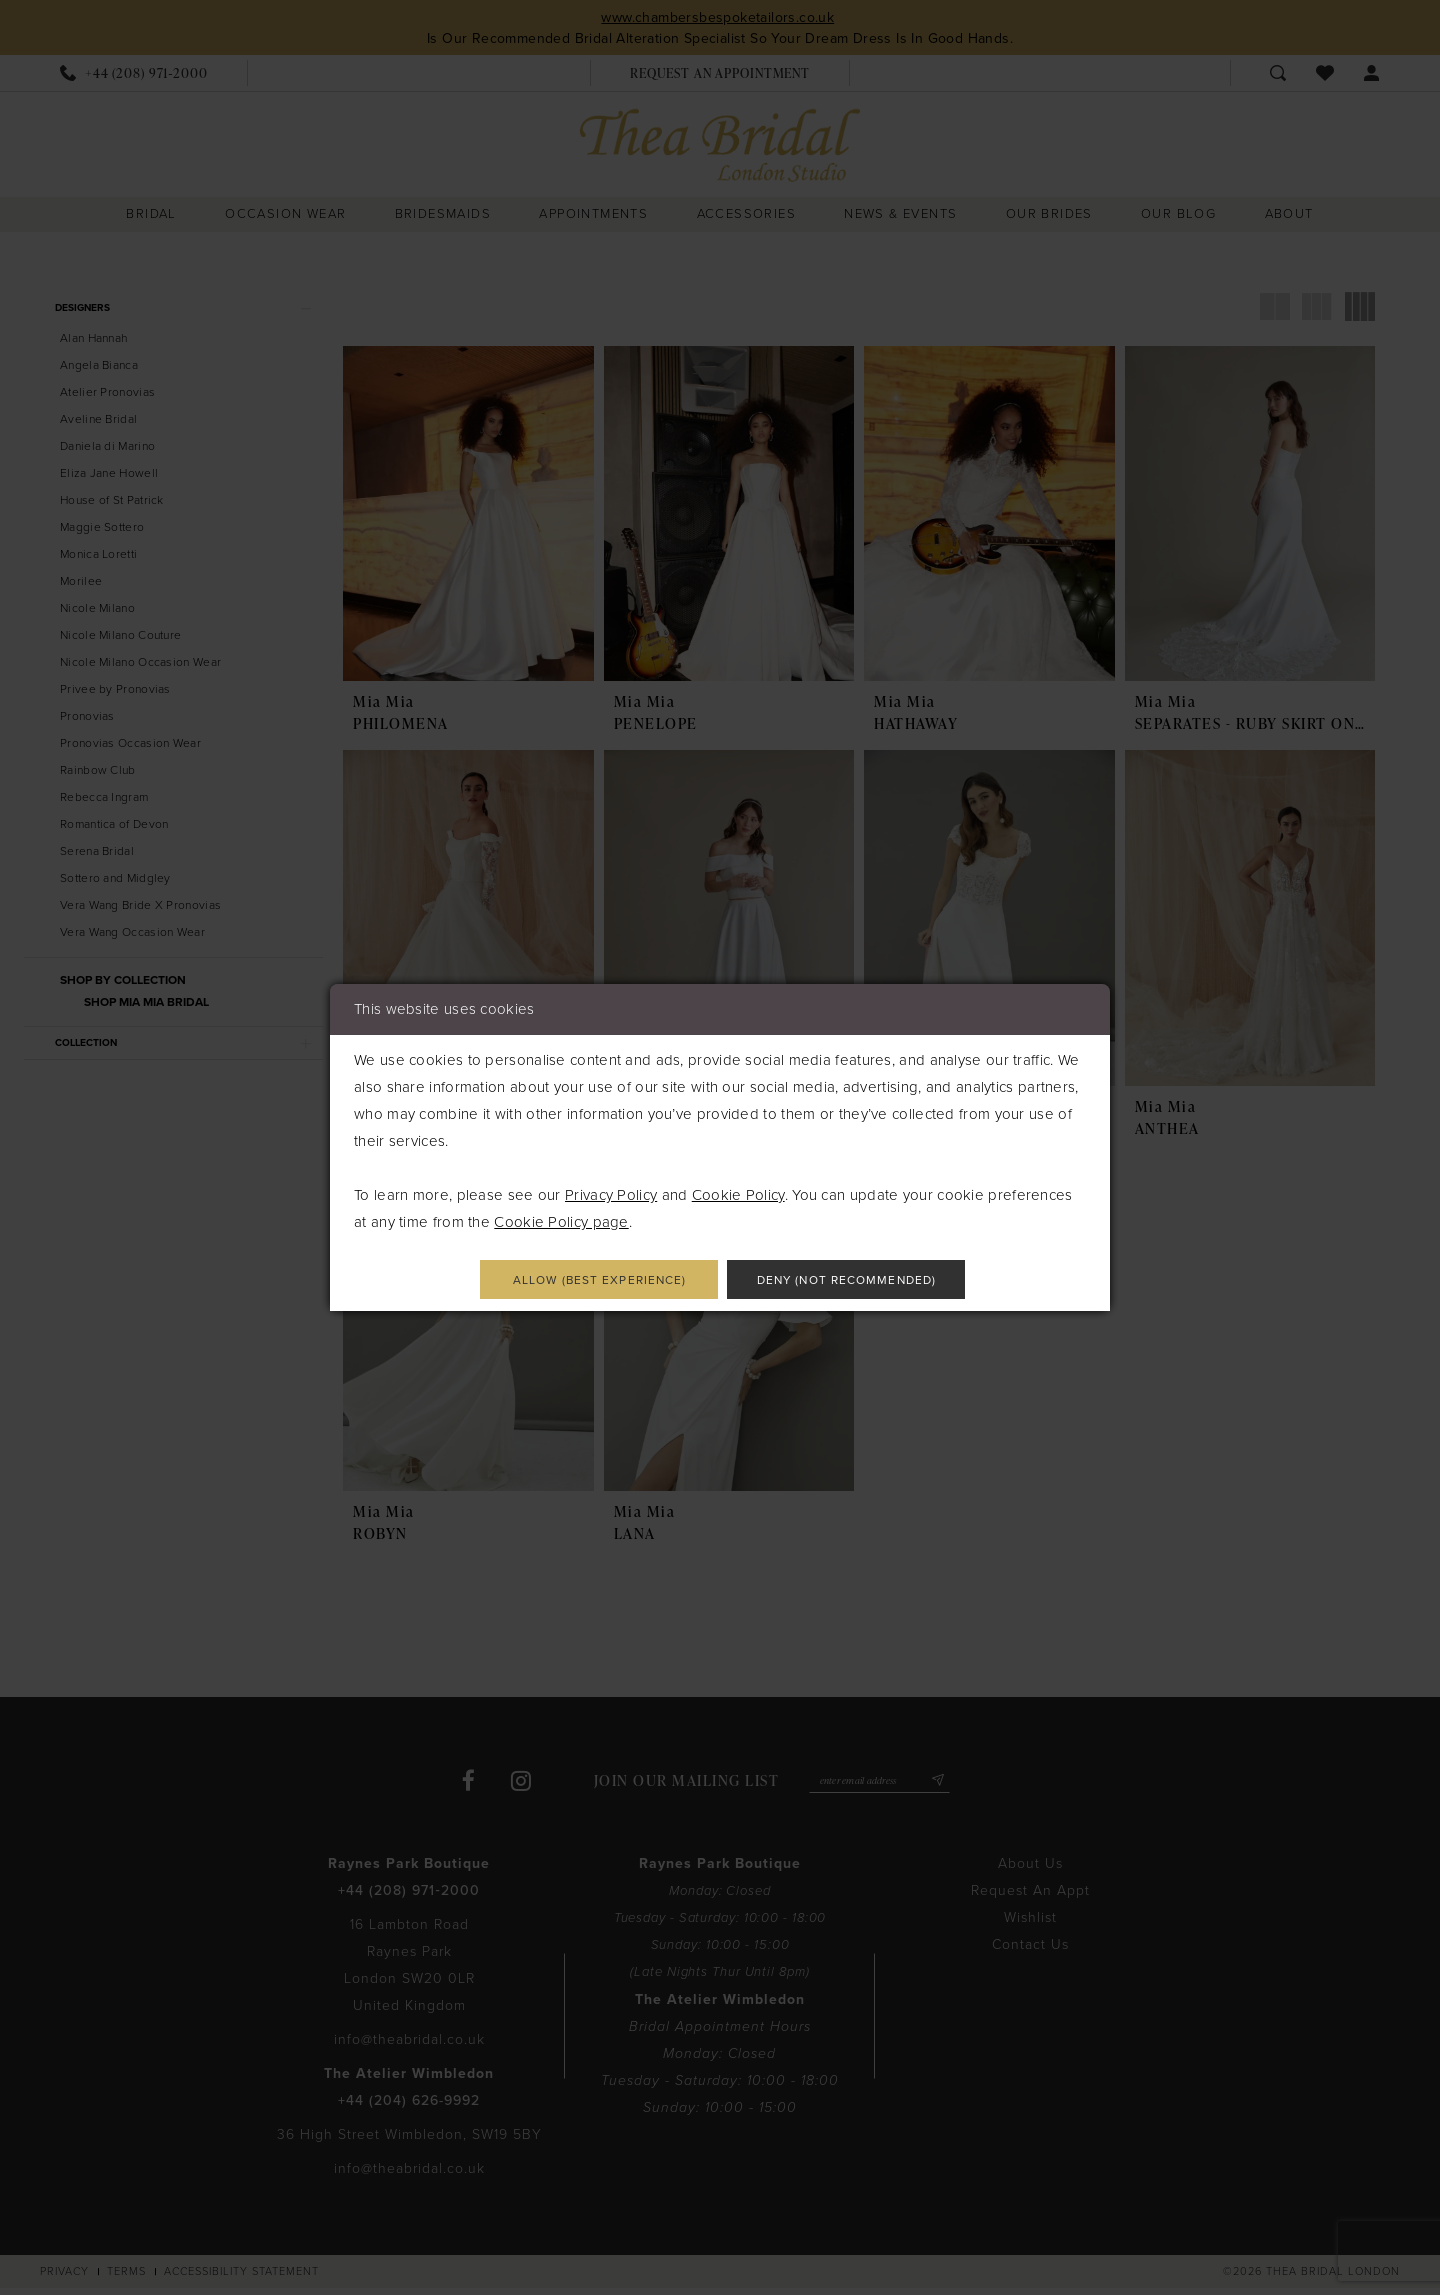 The image size is (1440, 2295). I want to click on Allow (best experience), so click(578, 1280).